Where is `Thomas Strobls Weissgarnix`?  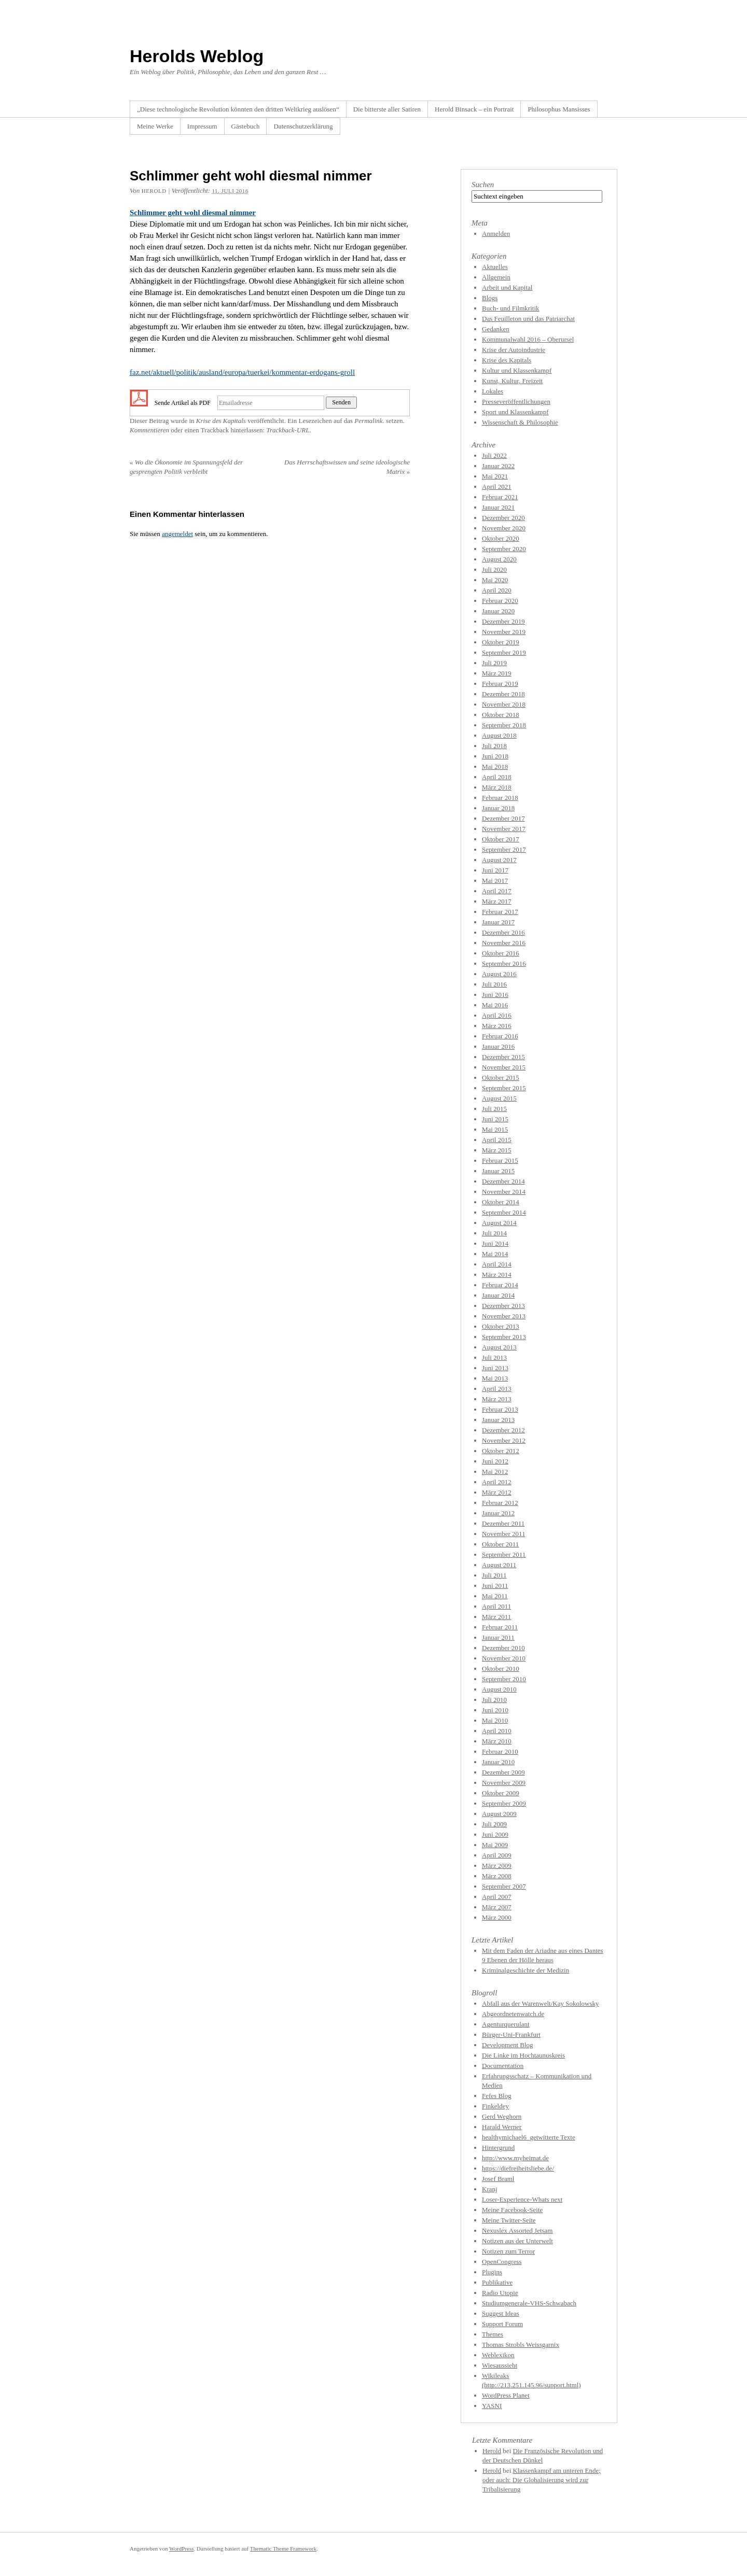
Thomas Strobls Weissgarnix is located at coordinates (520, 2344).